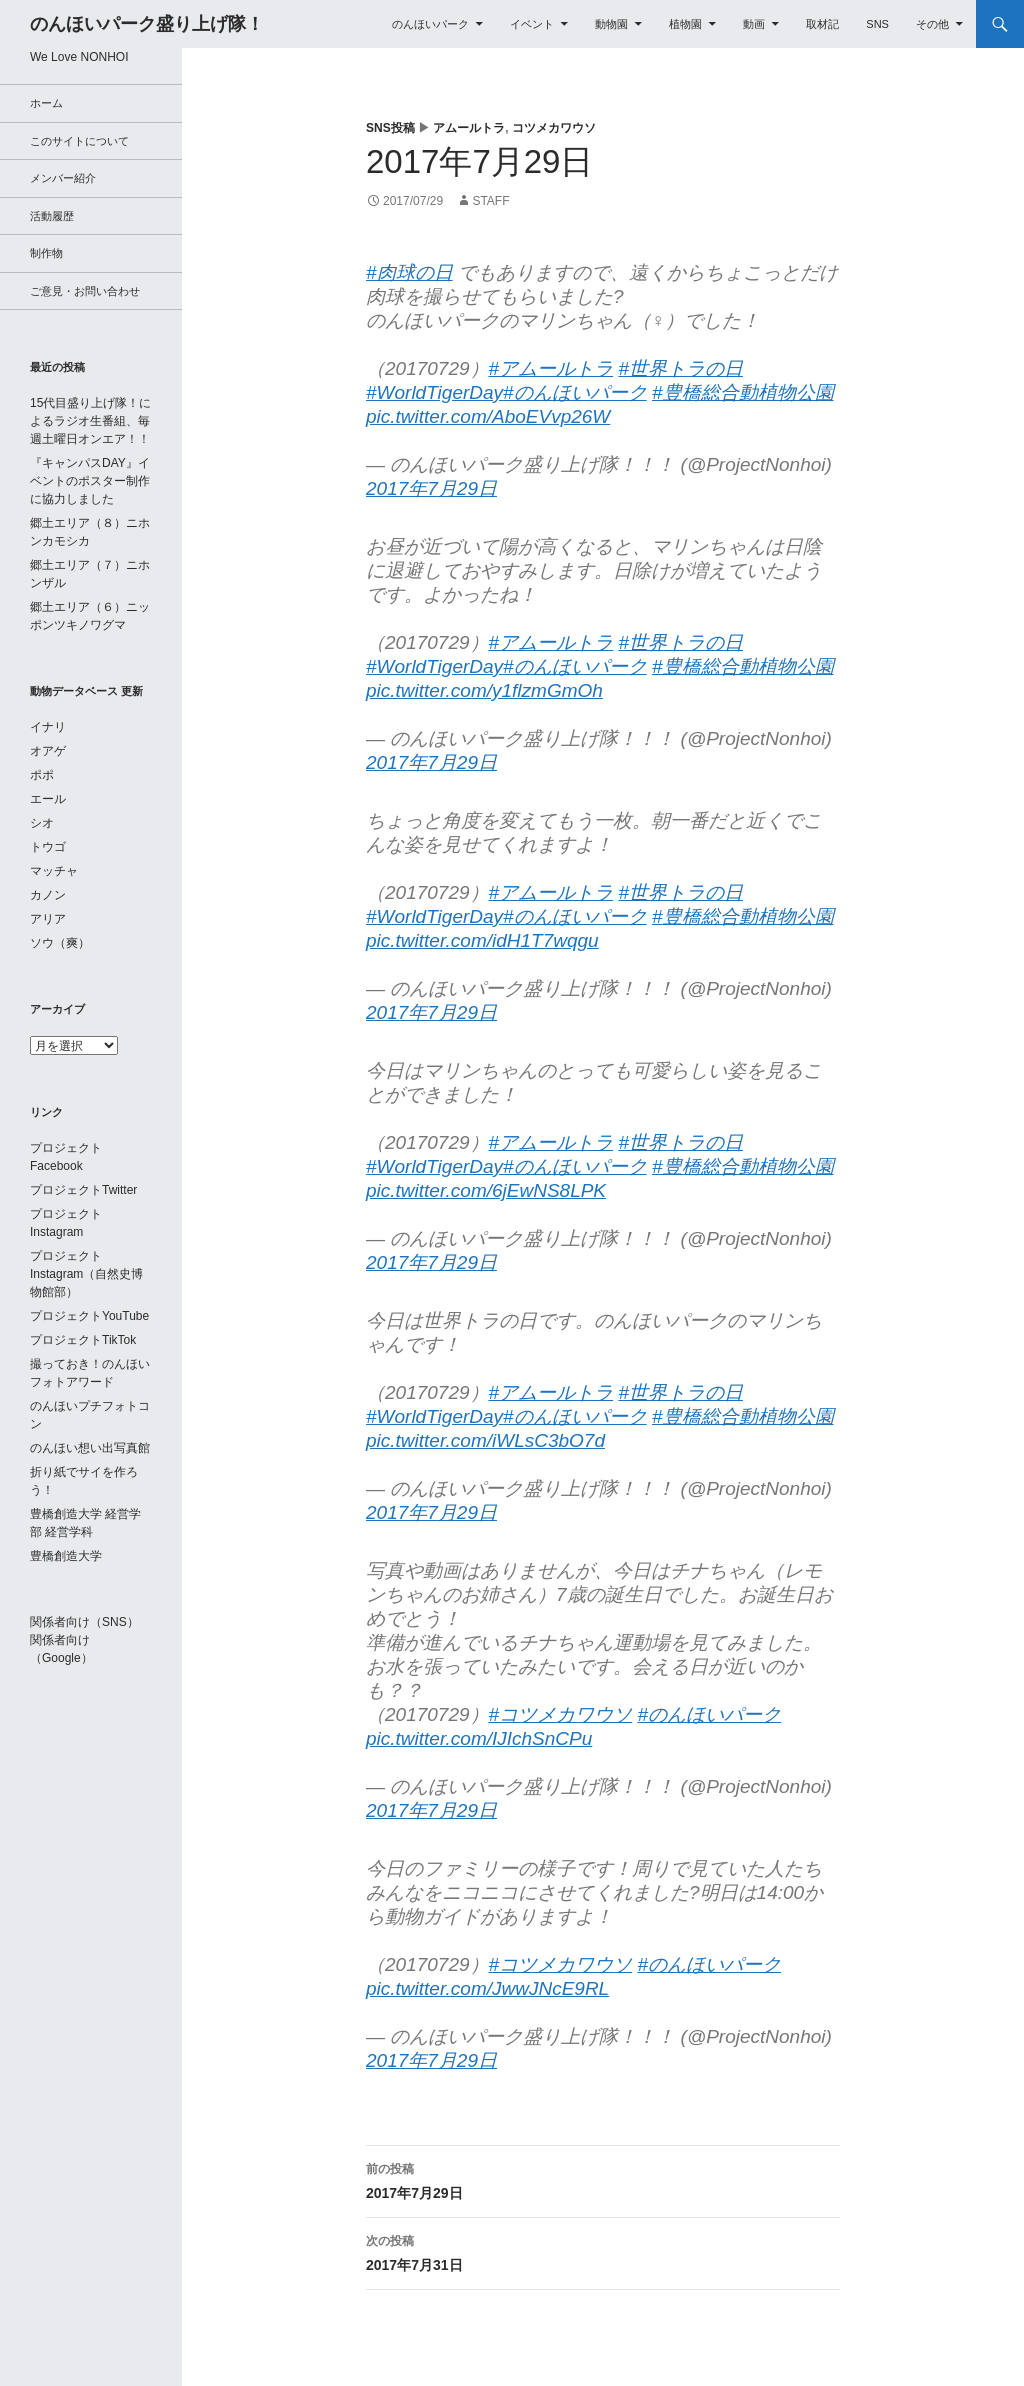  What do you see at coordinates (42, 823) in the screenshot?
I see `シオ` at bounding box center [42, 823].